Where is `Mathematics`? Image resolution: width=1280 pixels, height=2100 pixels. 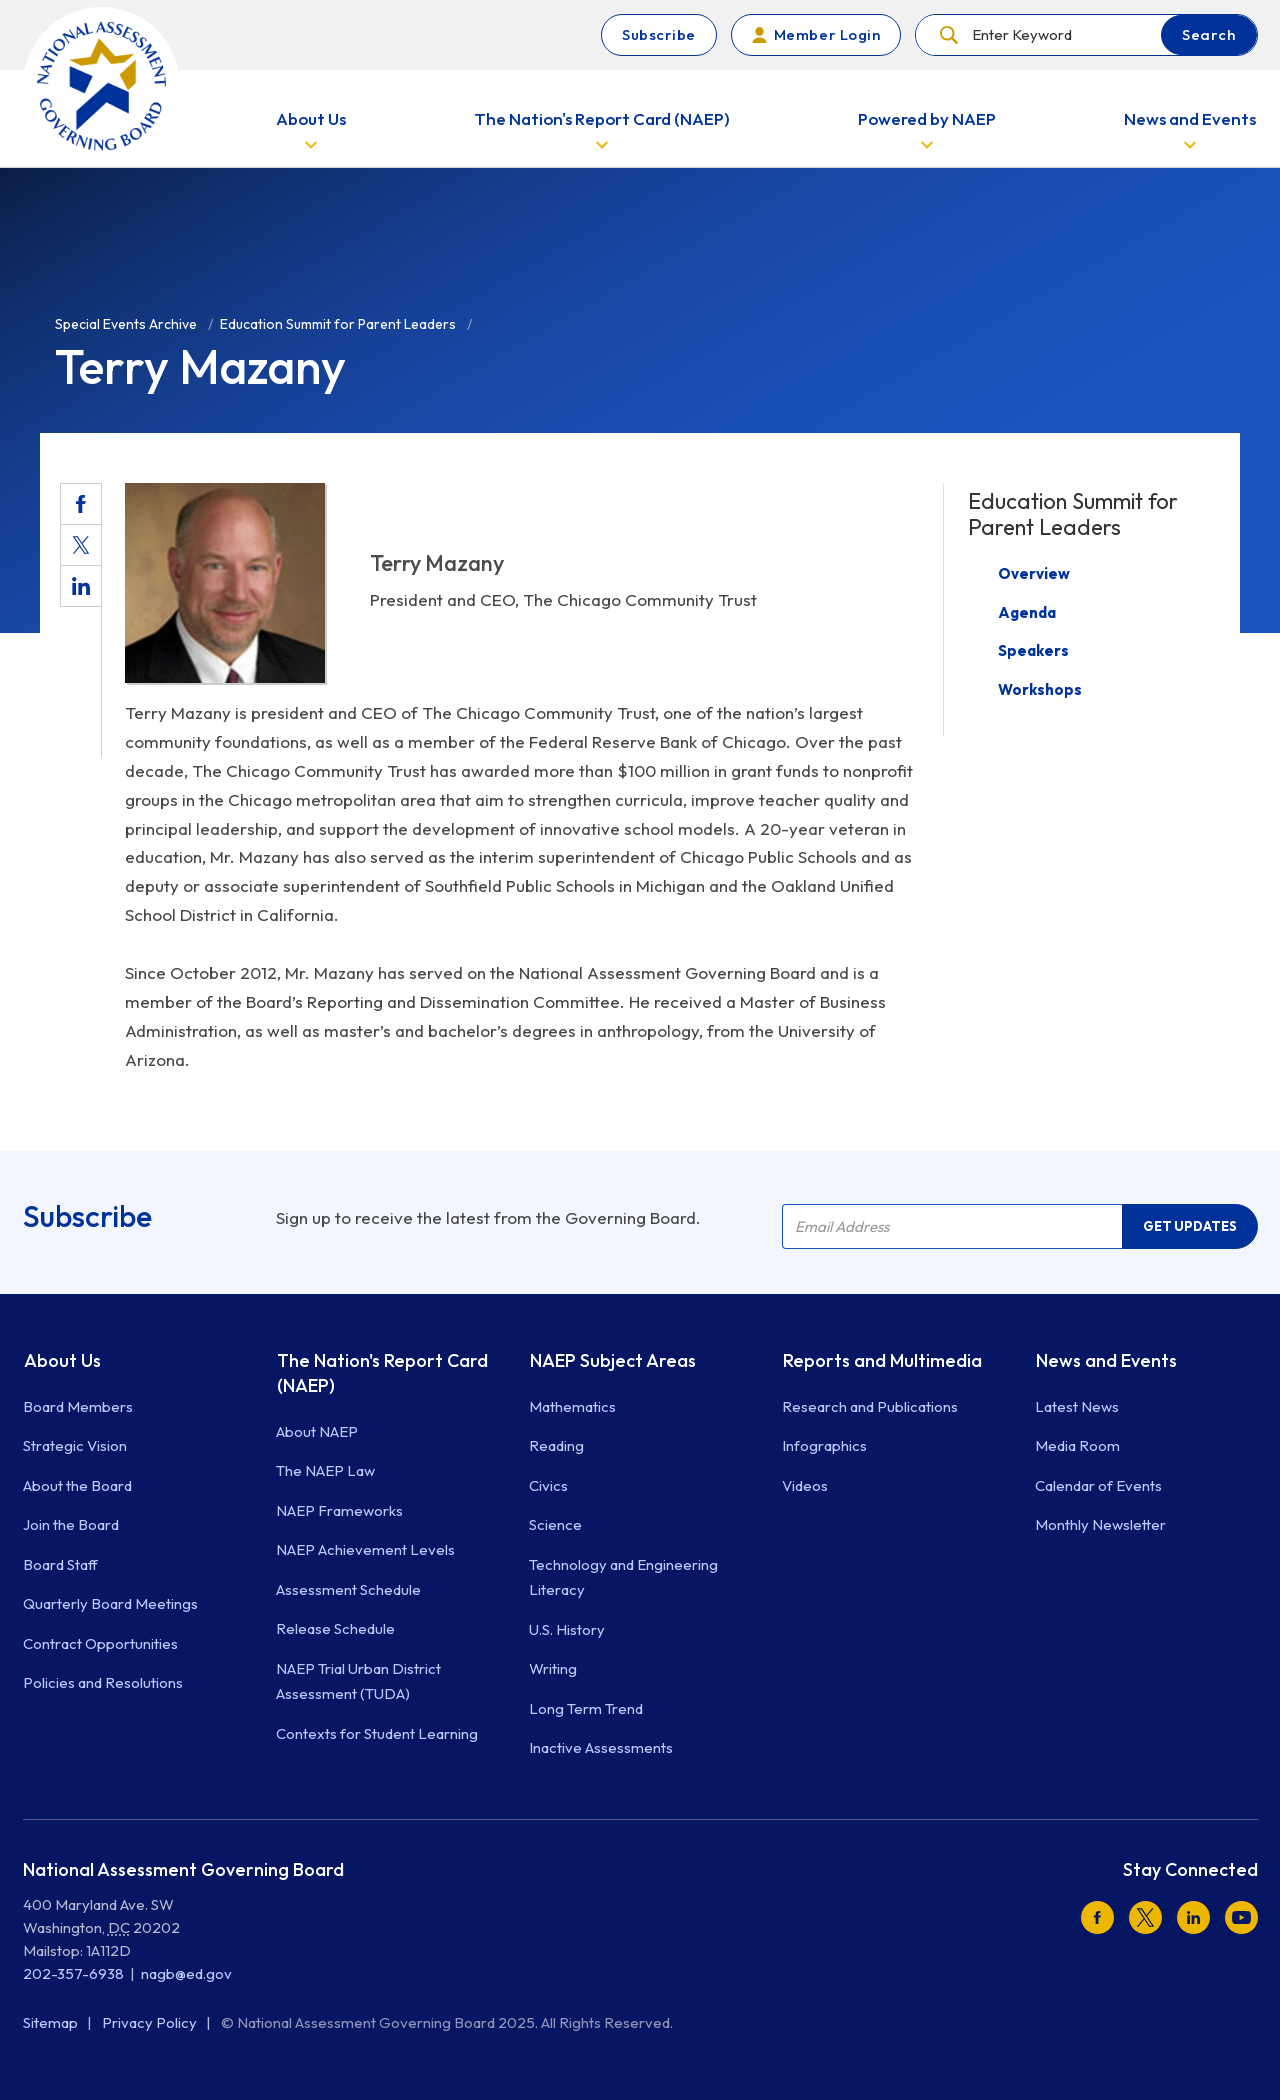
Mathematics is located at coordinates (572, 1406).